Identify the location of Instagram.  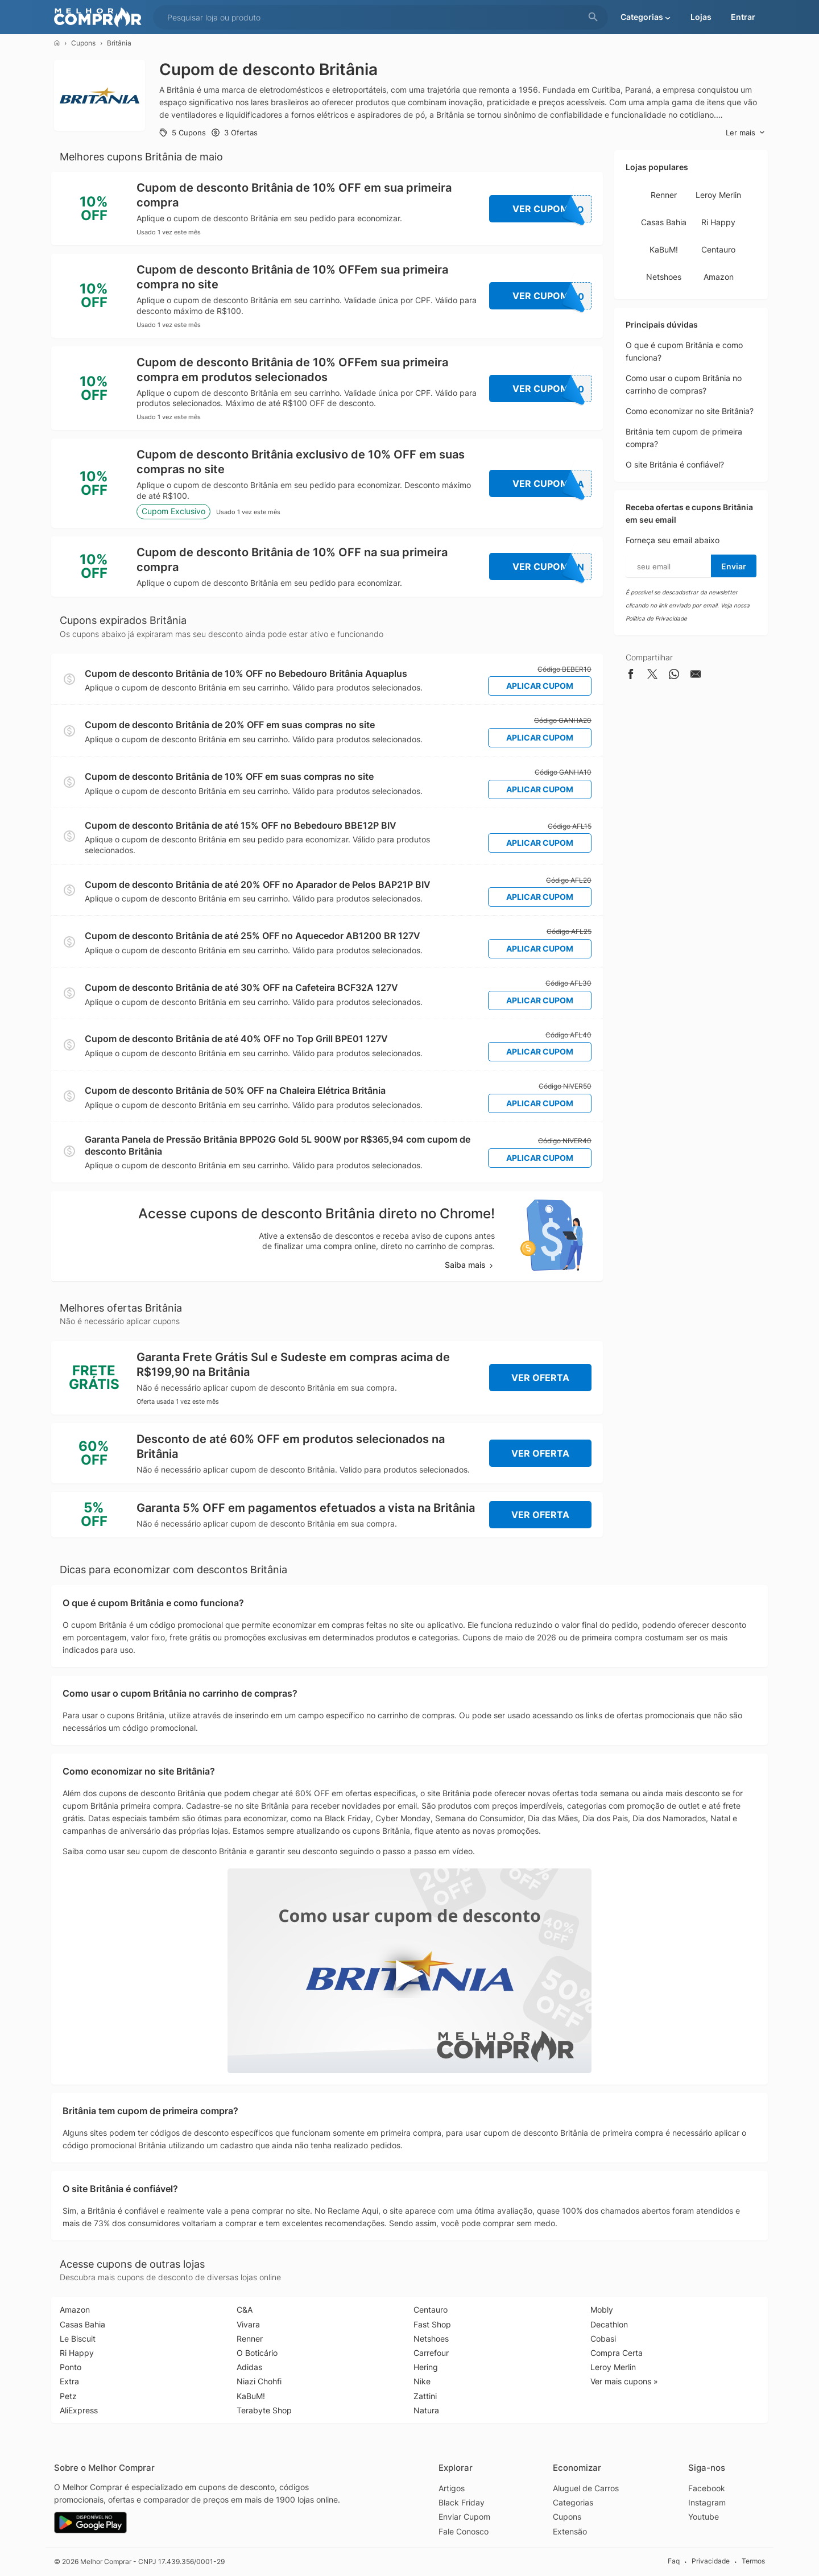
(707, 2502).